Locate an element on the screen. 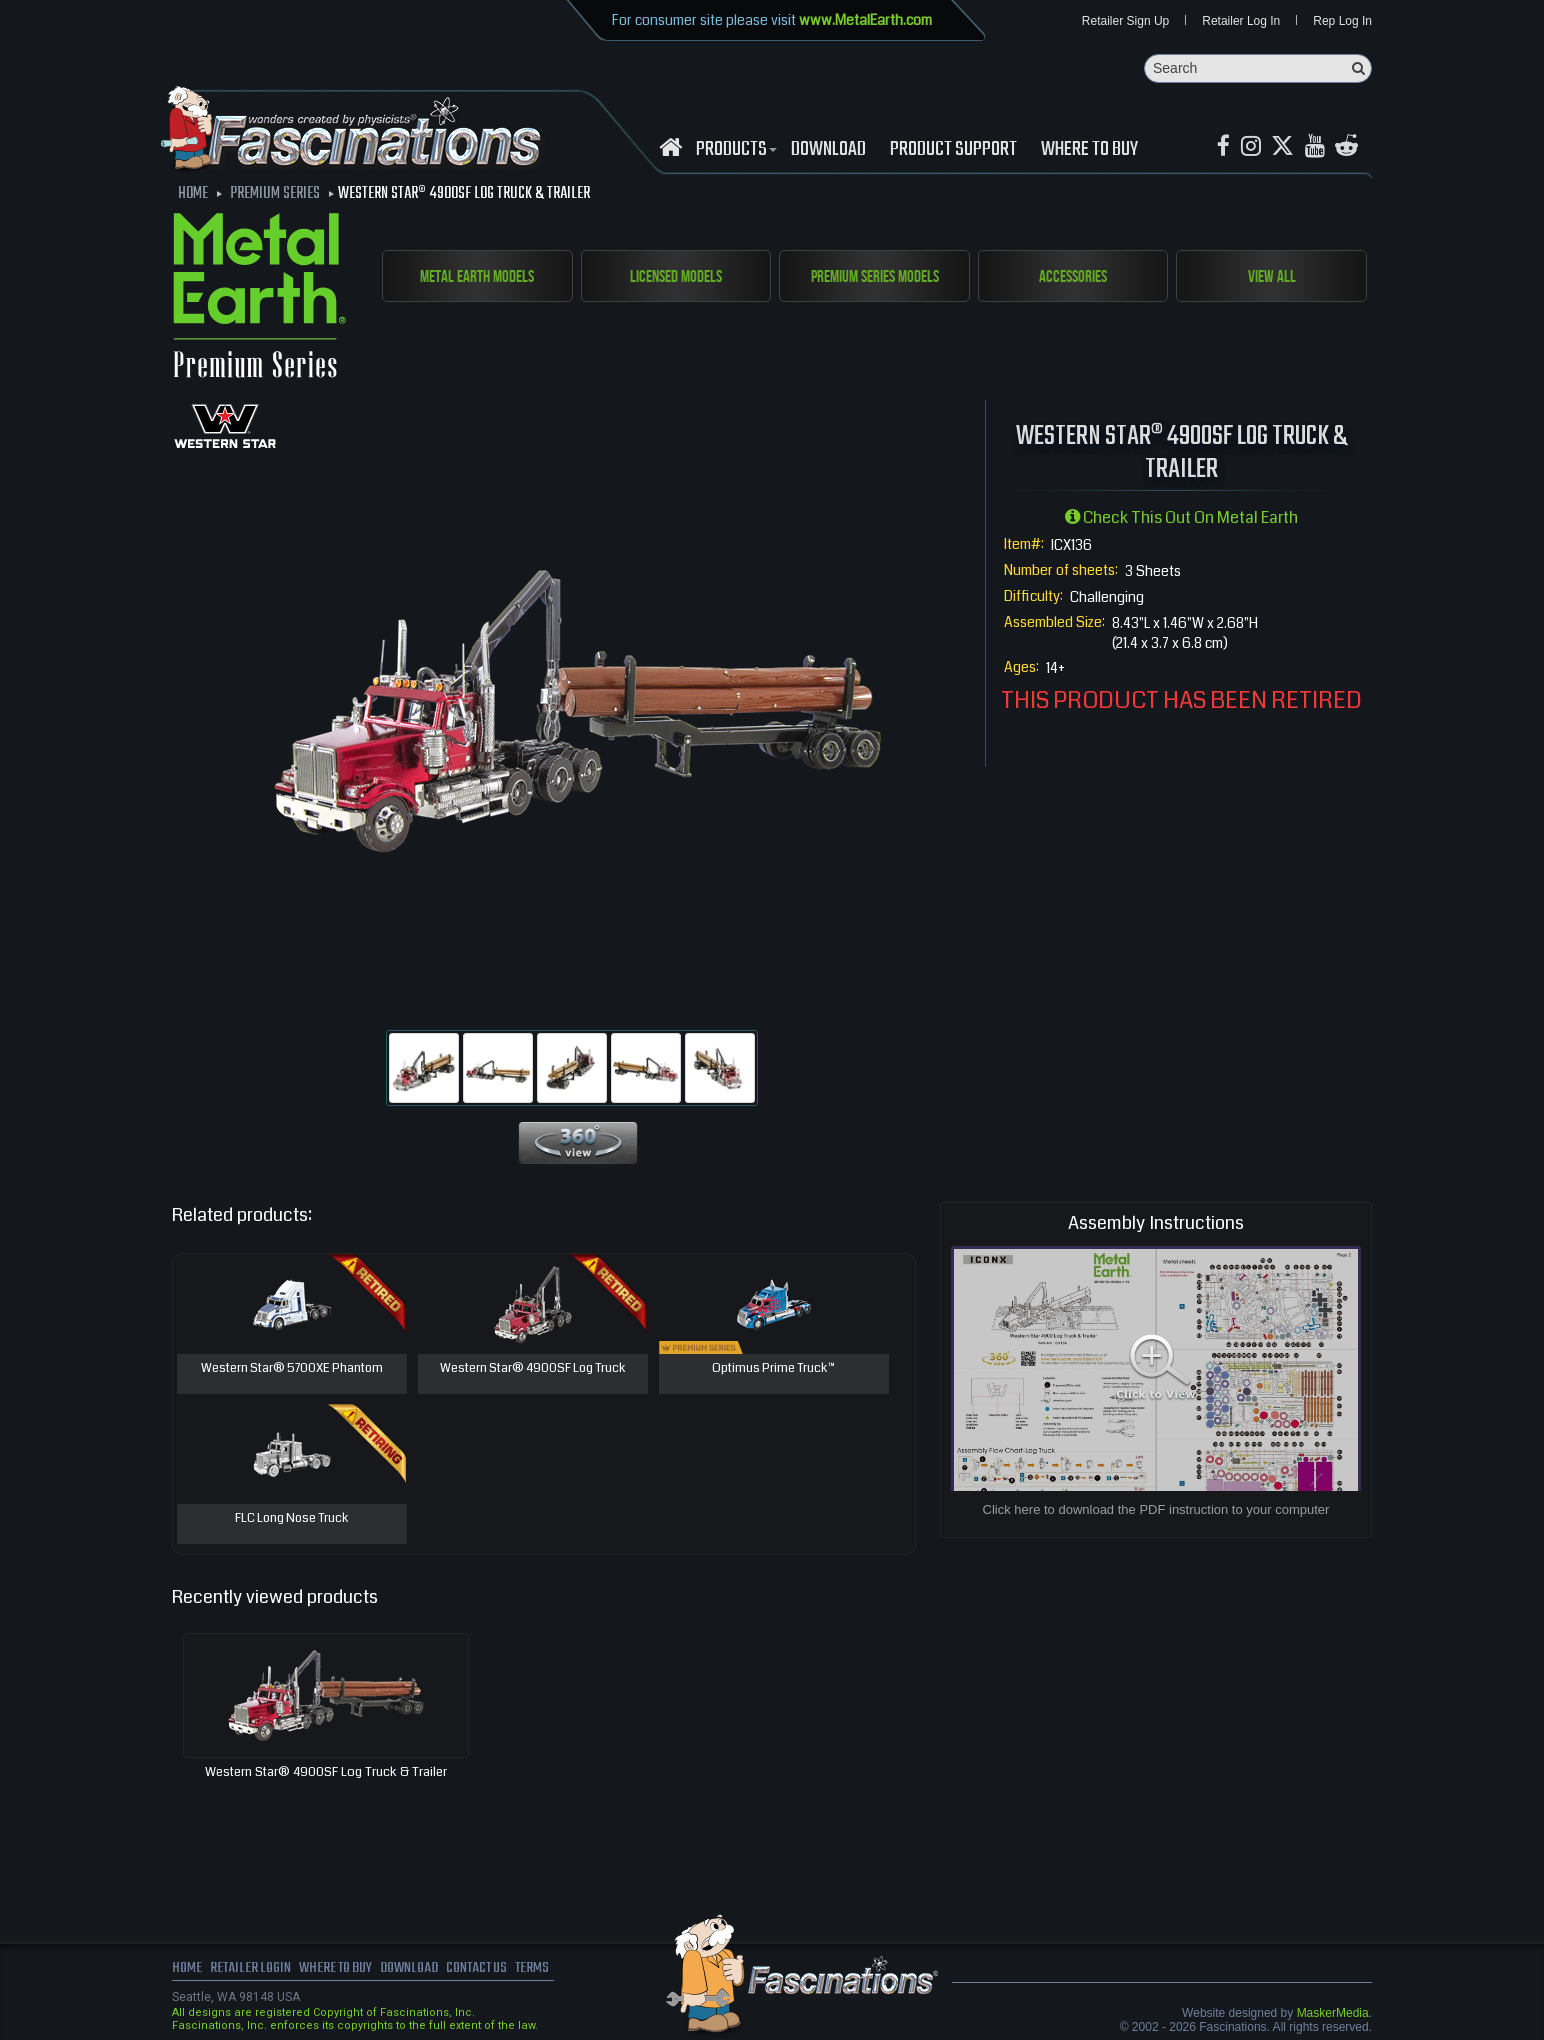  Home is located at coordinates (187, 1970).